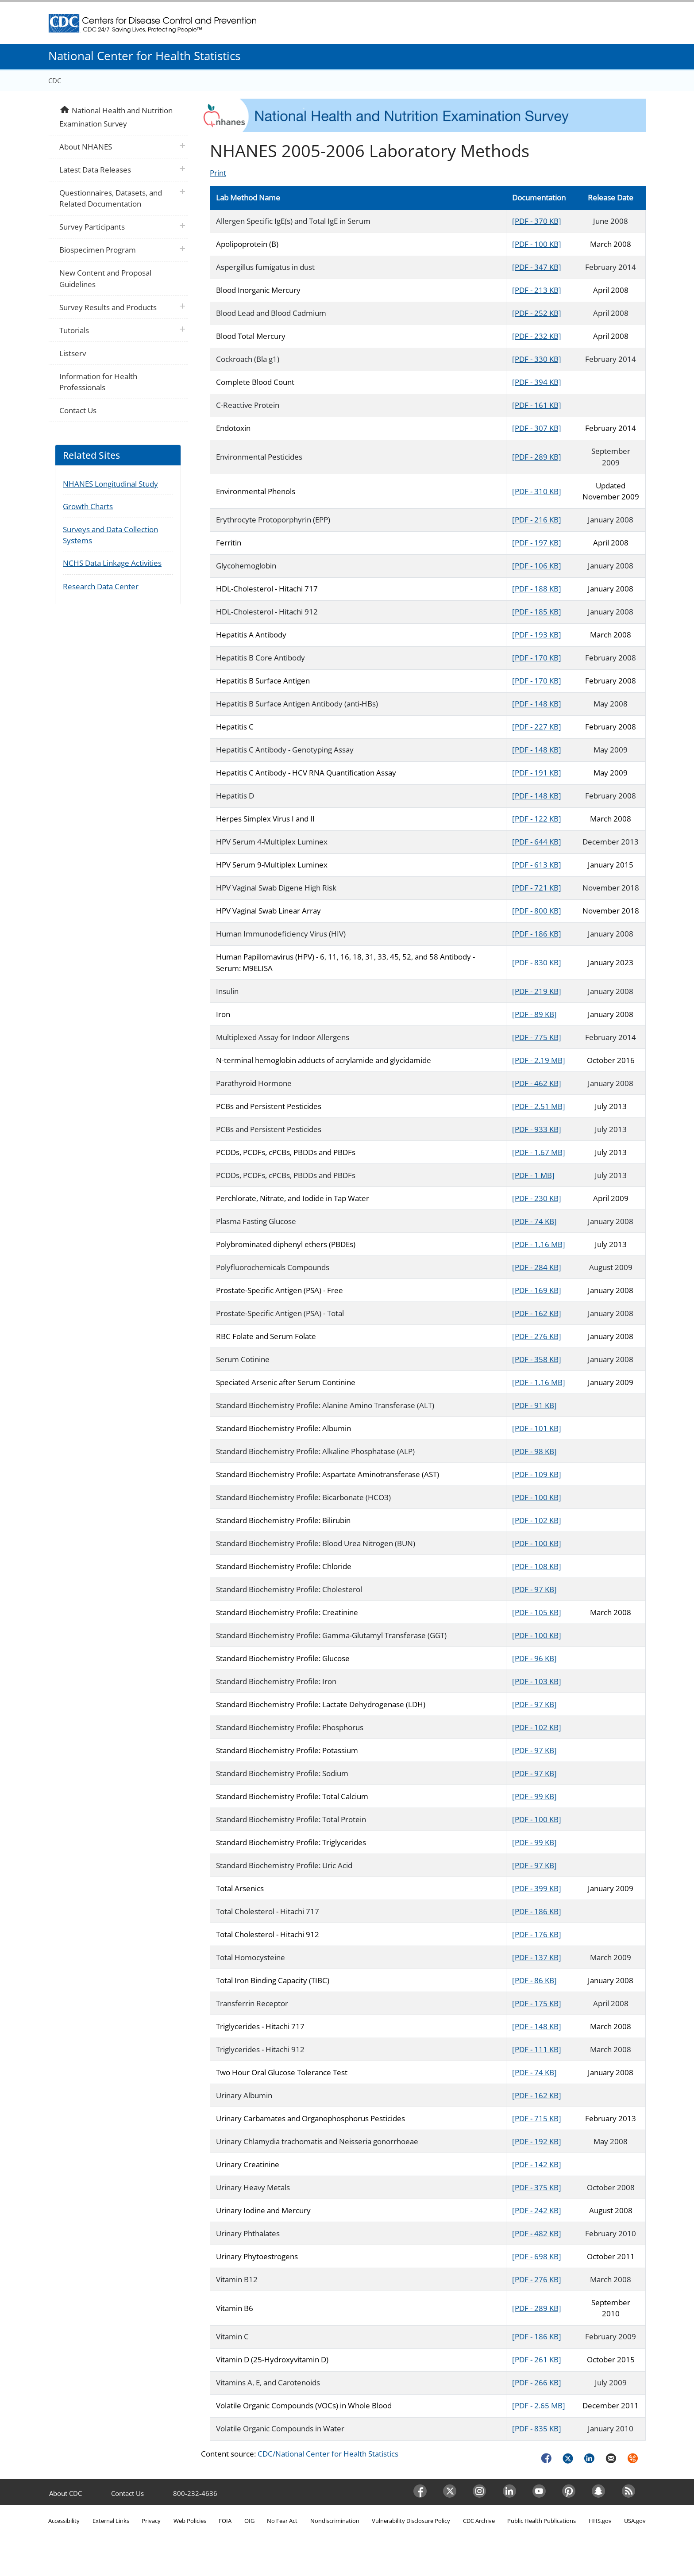 This screenshot has height=2576, width=694. Describe the element at coordinates (65, 2493) in the screenshot. I see `About CDC` at that location.